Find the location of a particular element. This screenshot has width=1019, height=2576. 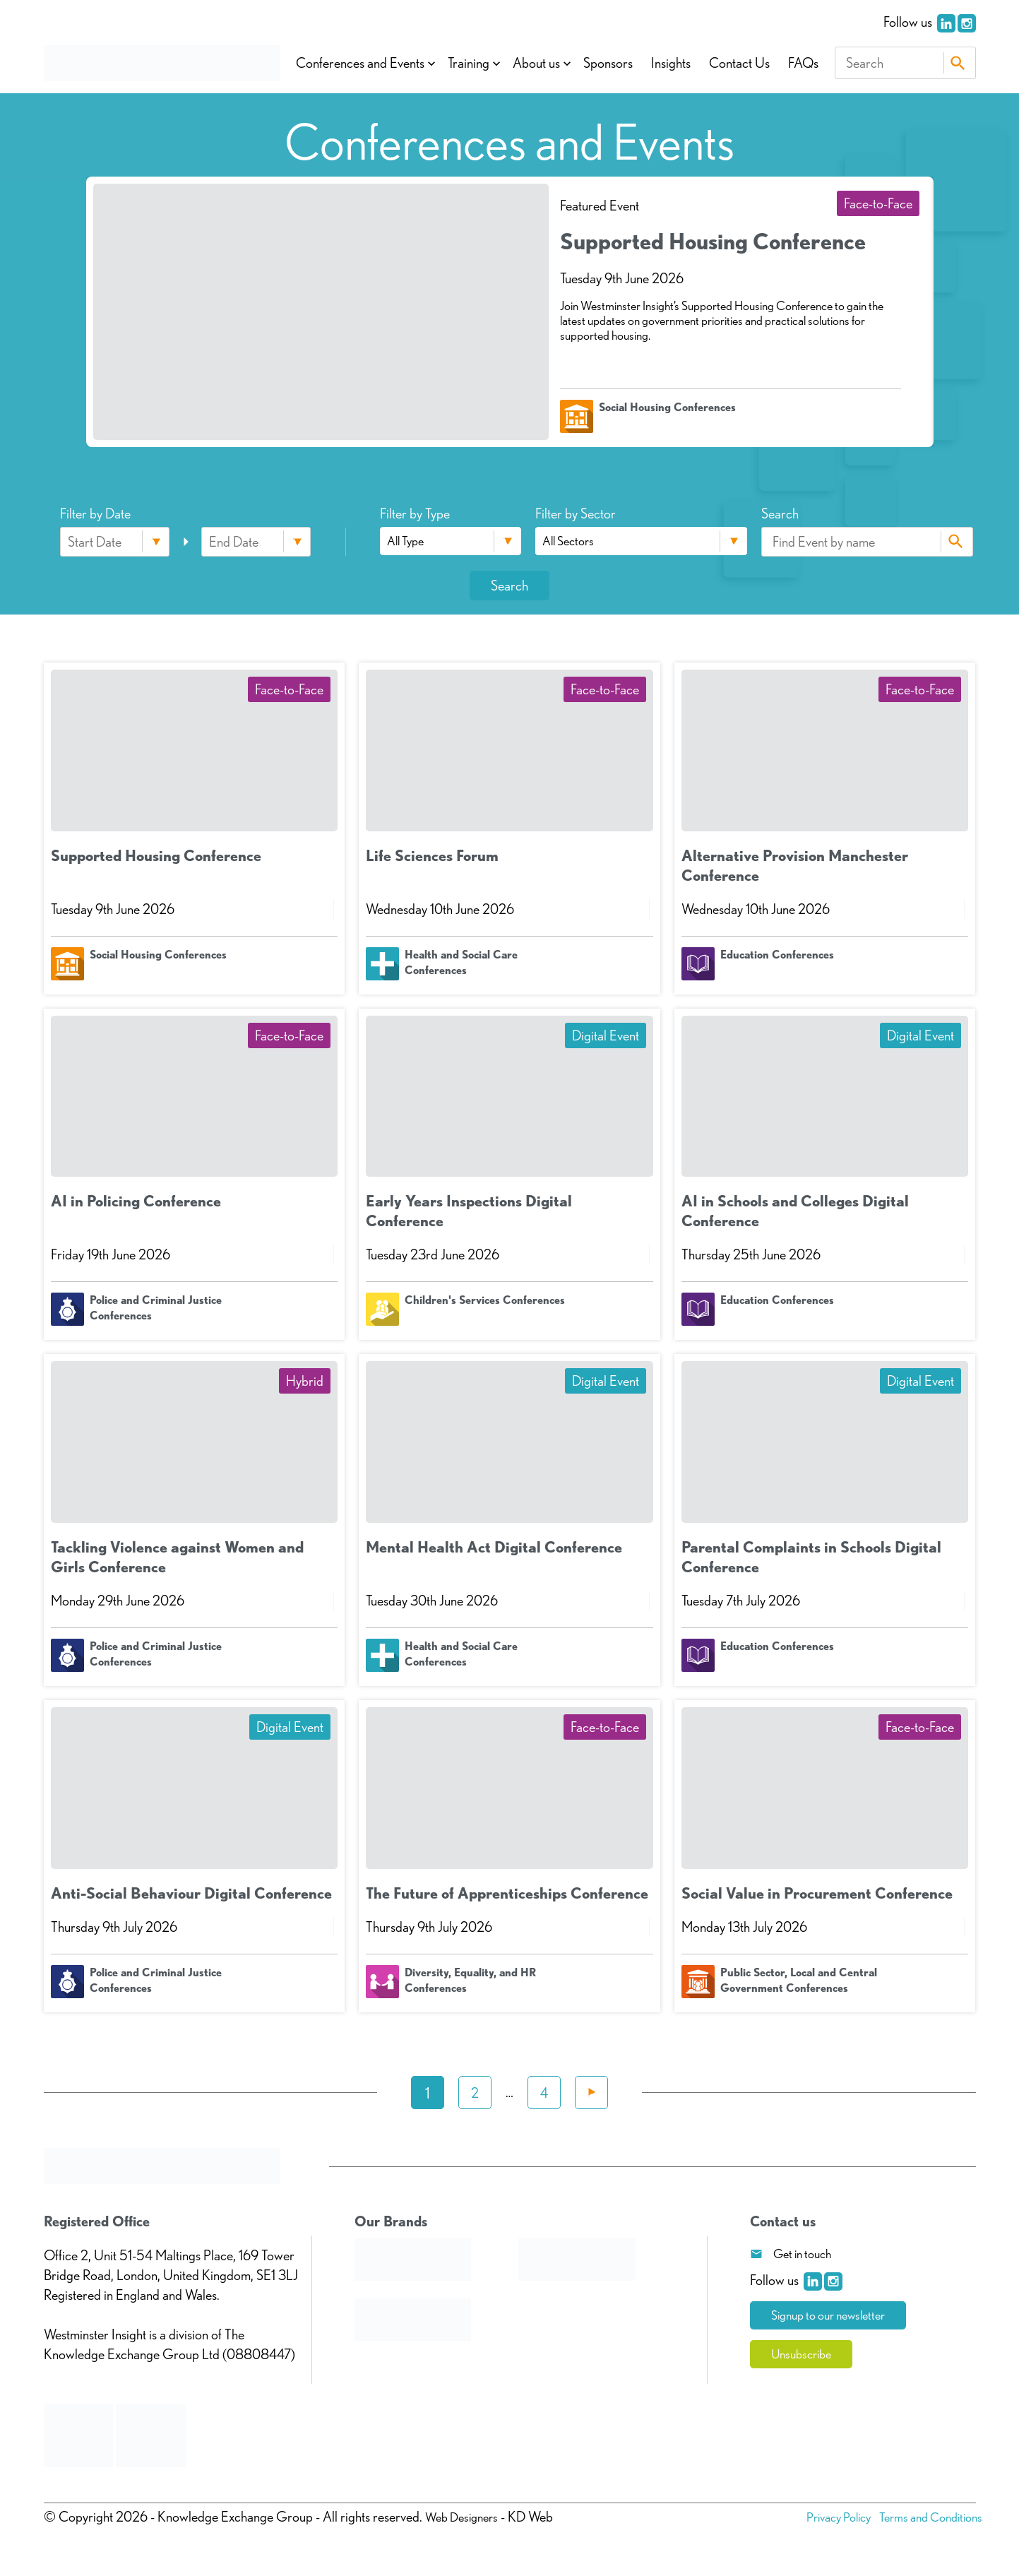

FAQs is located at coordinates (803, 62).